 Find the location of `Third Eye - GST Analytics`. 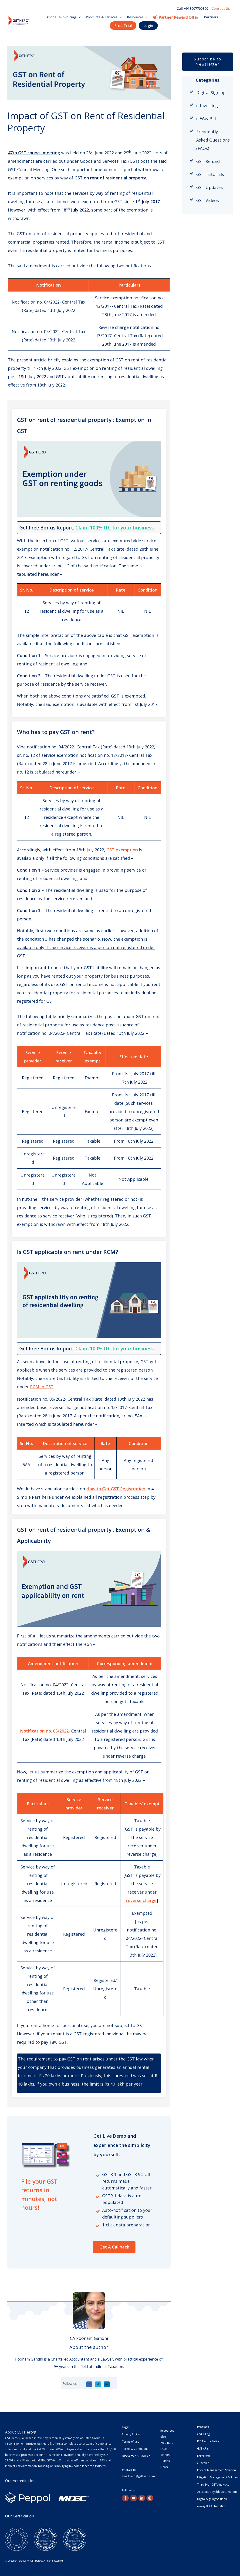

Third Eye - GST Analytics is located at coordinates (213, 2485).